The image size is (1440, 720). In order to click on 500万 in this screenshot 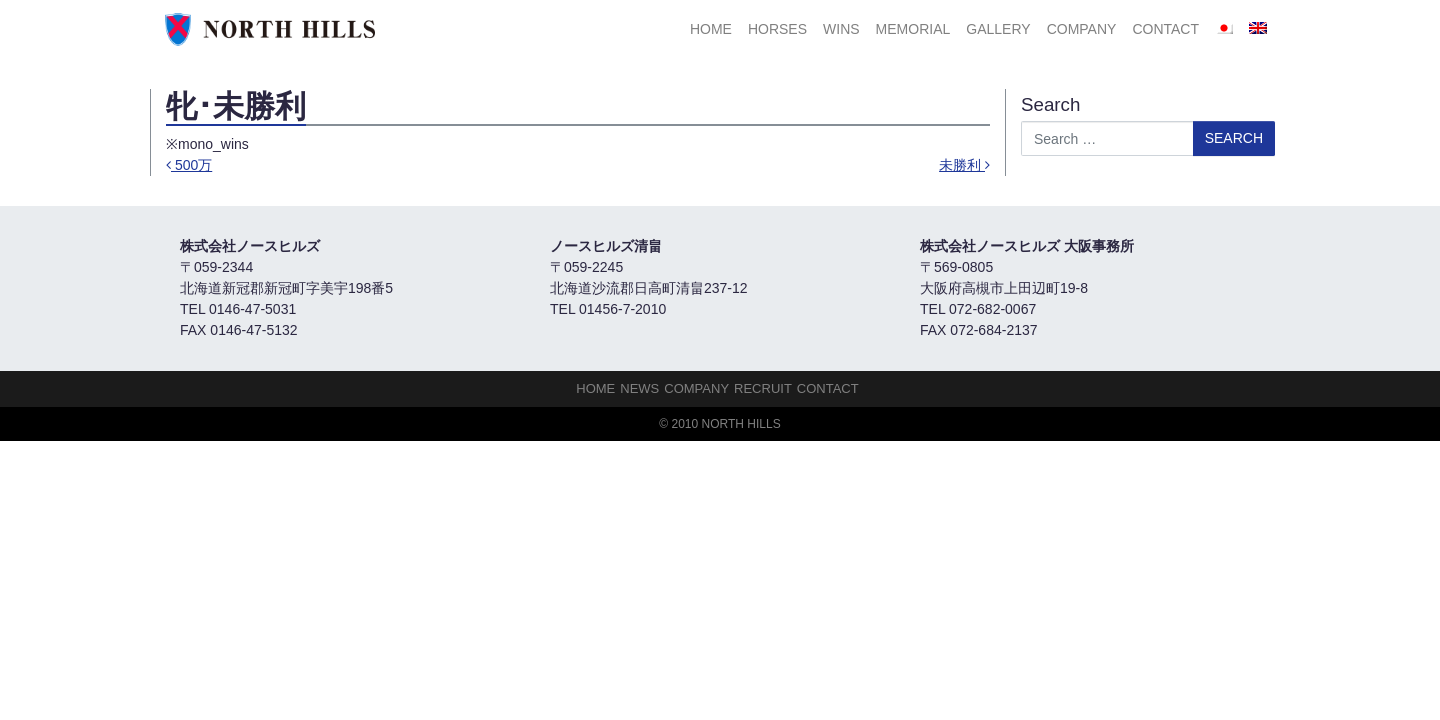, I will do `click(189, 165)`.